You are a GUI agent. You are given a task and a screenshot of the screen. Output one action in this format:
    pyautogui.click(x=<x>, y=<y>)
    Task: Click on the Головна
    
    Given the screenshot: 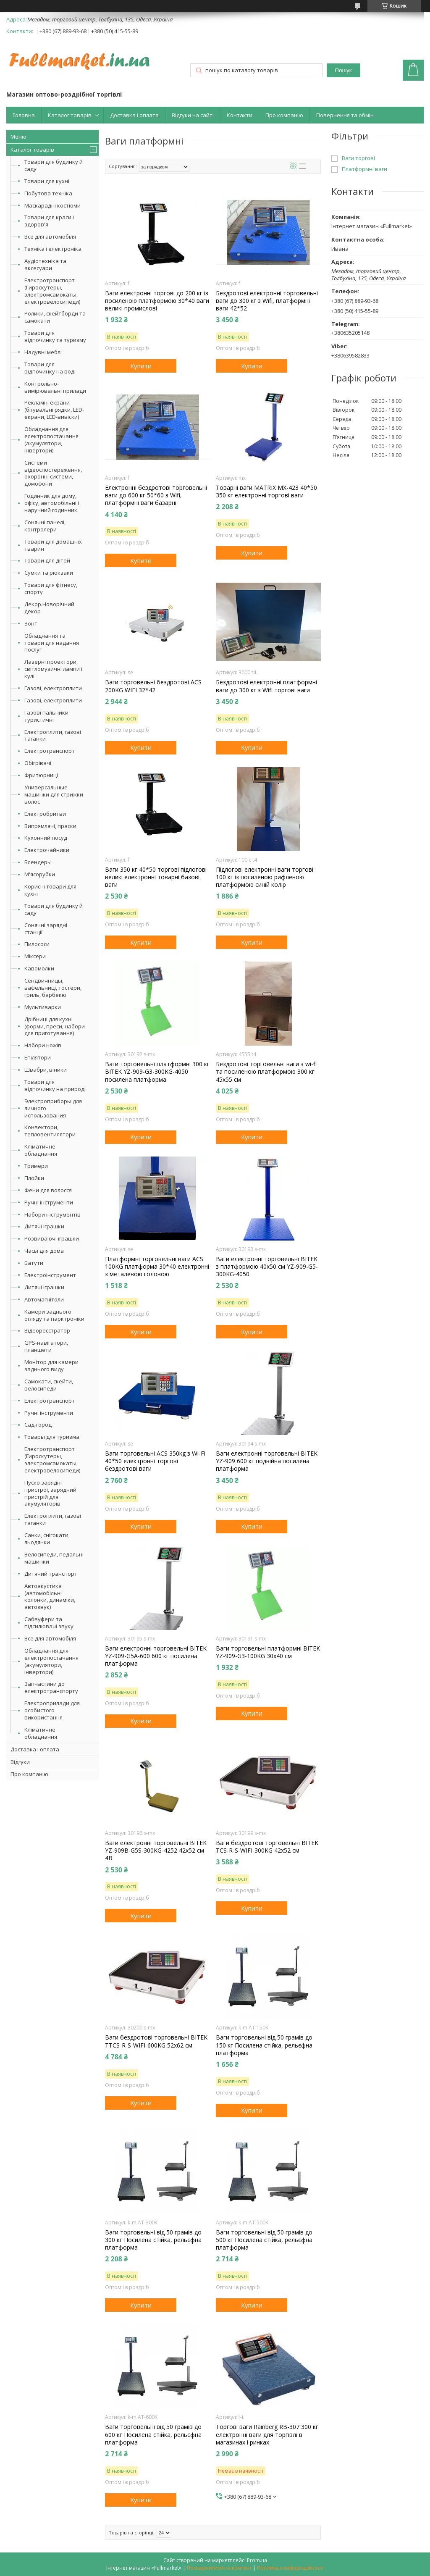 What is the action you would take?
    pyautogui.click(x=24, y=115)
    